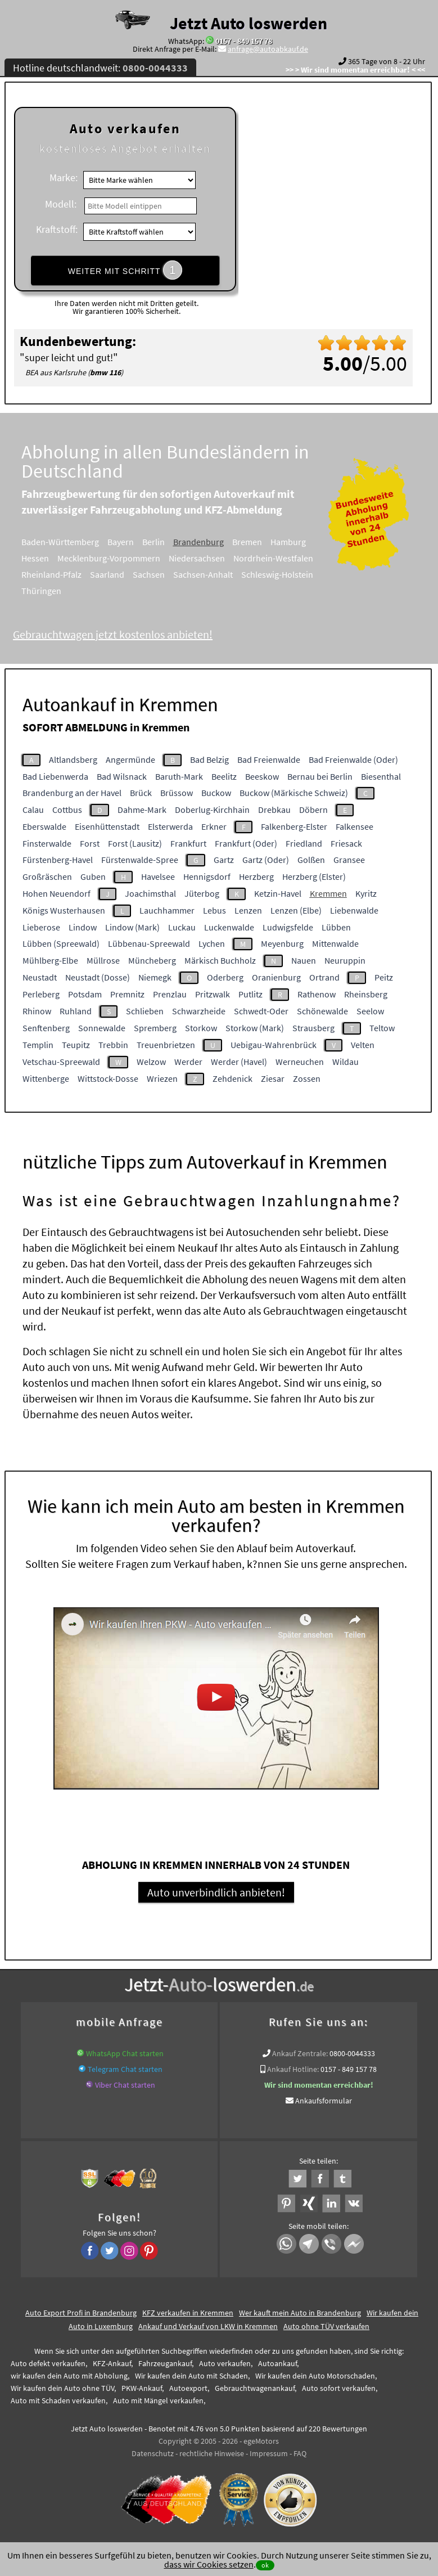 This screenshot has width=438, height=2576. What do you see at coordinates (201, 893) in the screenshot?
I see `Jüterbog` at bounding box center [201, 893].